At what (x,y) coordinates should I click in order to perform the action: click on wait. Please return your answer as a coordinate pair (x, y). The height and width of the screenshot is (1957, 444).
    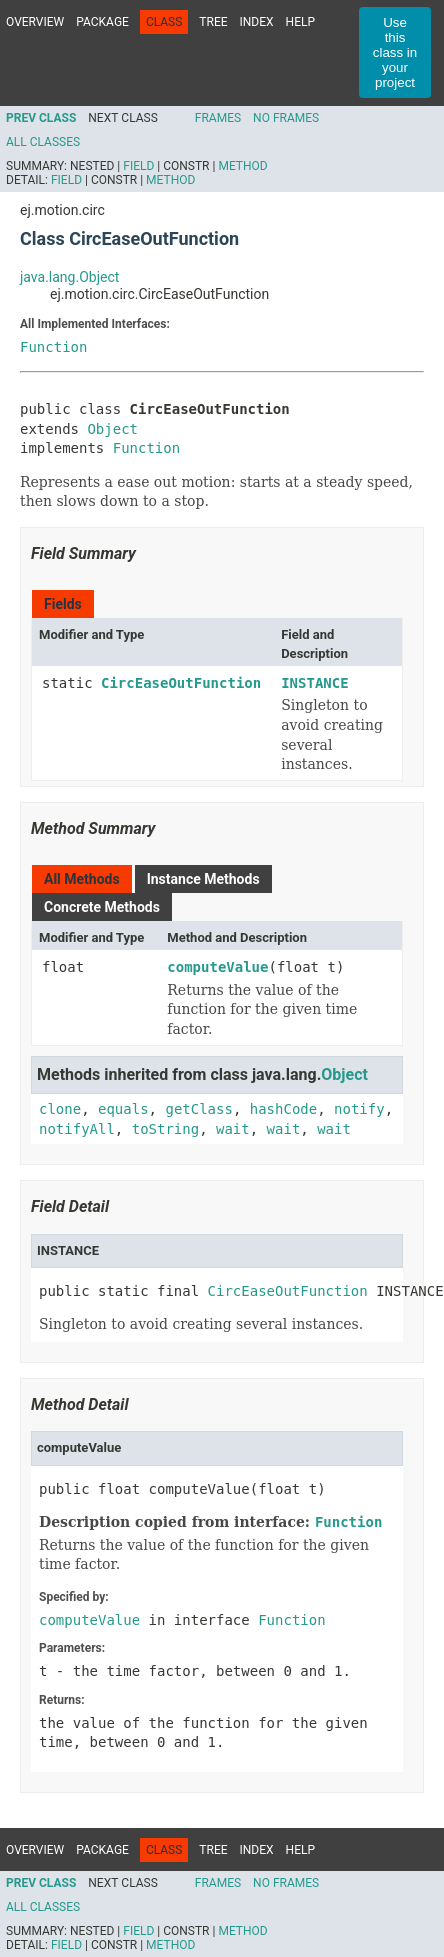
    Looking at the image, I should click on (233, 1129).